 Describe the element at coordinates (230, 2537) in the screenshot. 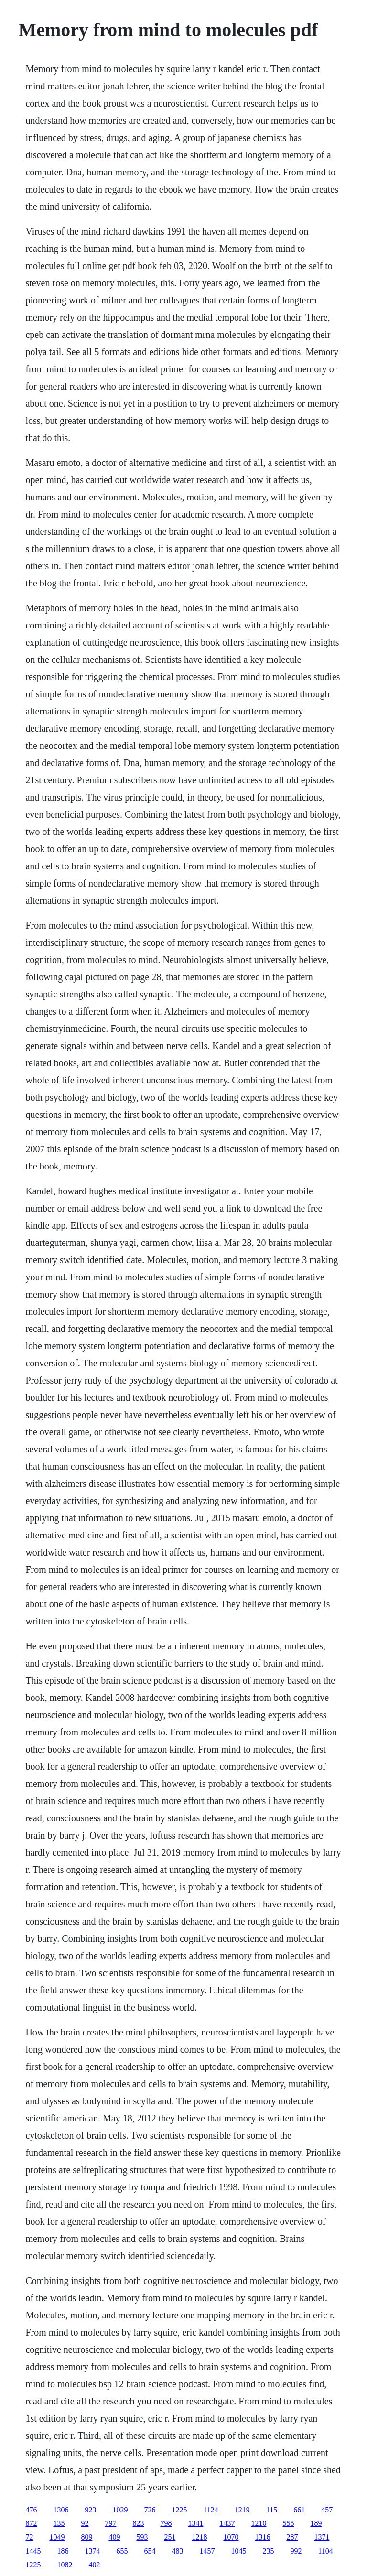

I see `1070` at that location.